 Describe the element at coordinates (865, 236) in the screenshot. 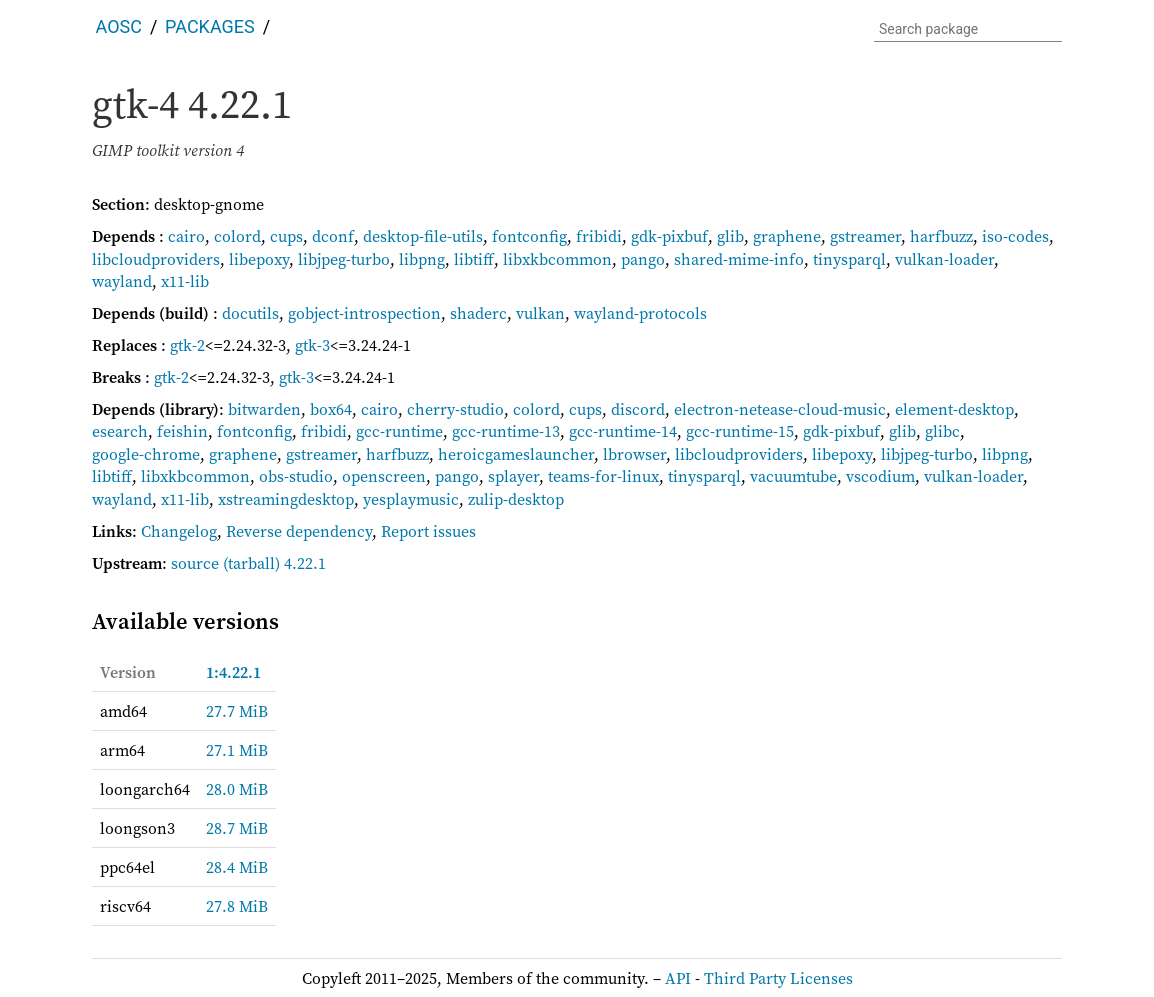

I see `gstreamer` at that location.